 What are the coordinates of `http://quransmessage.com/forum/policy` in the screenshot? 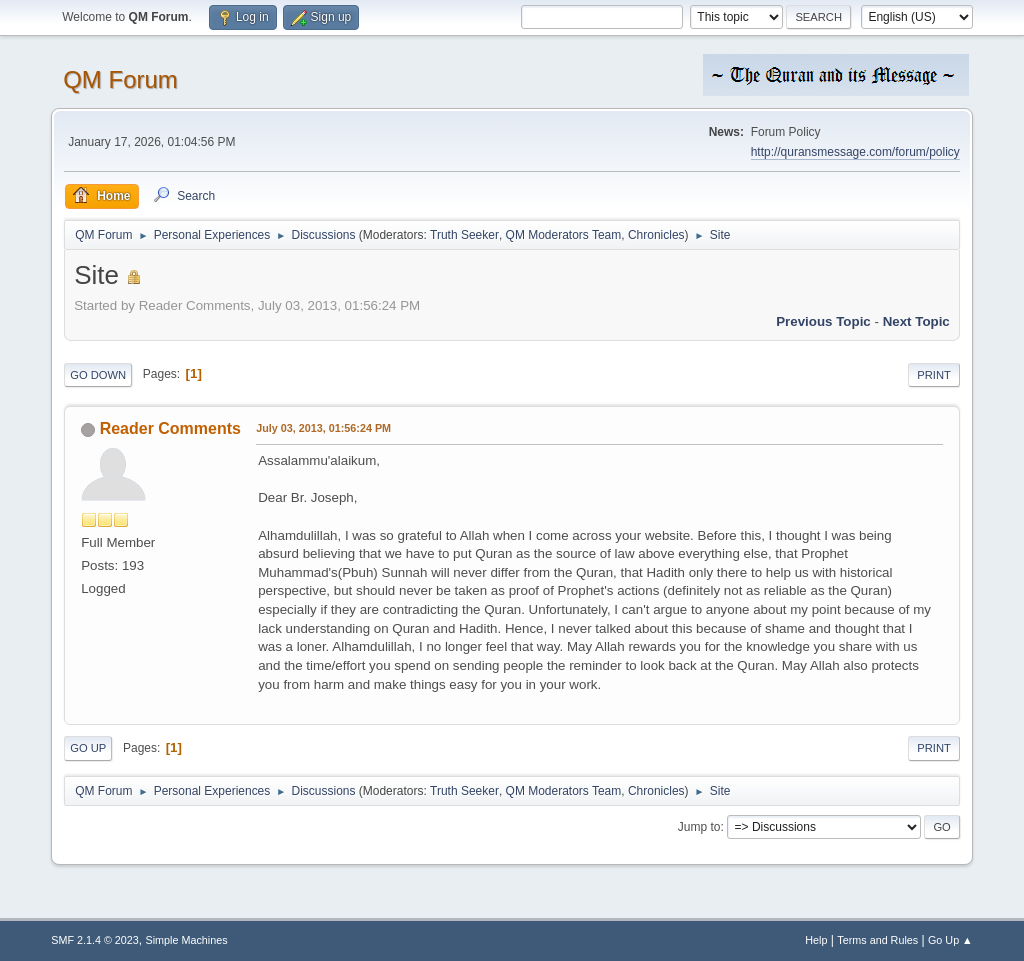 It's located at (855, 152).